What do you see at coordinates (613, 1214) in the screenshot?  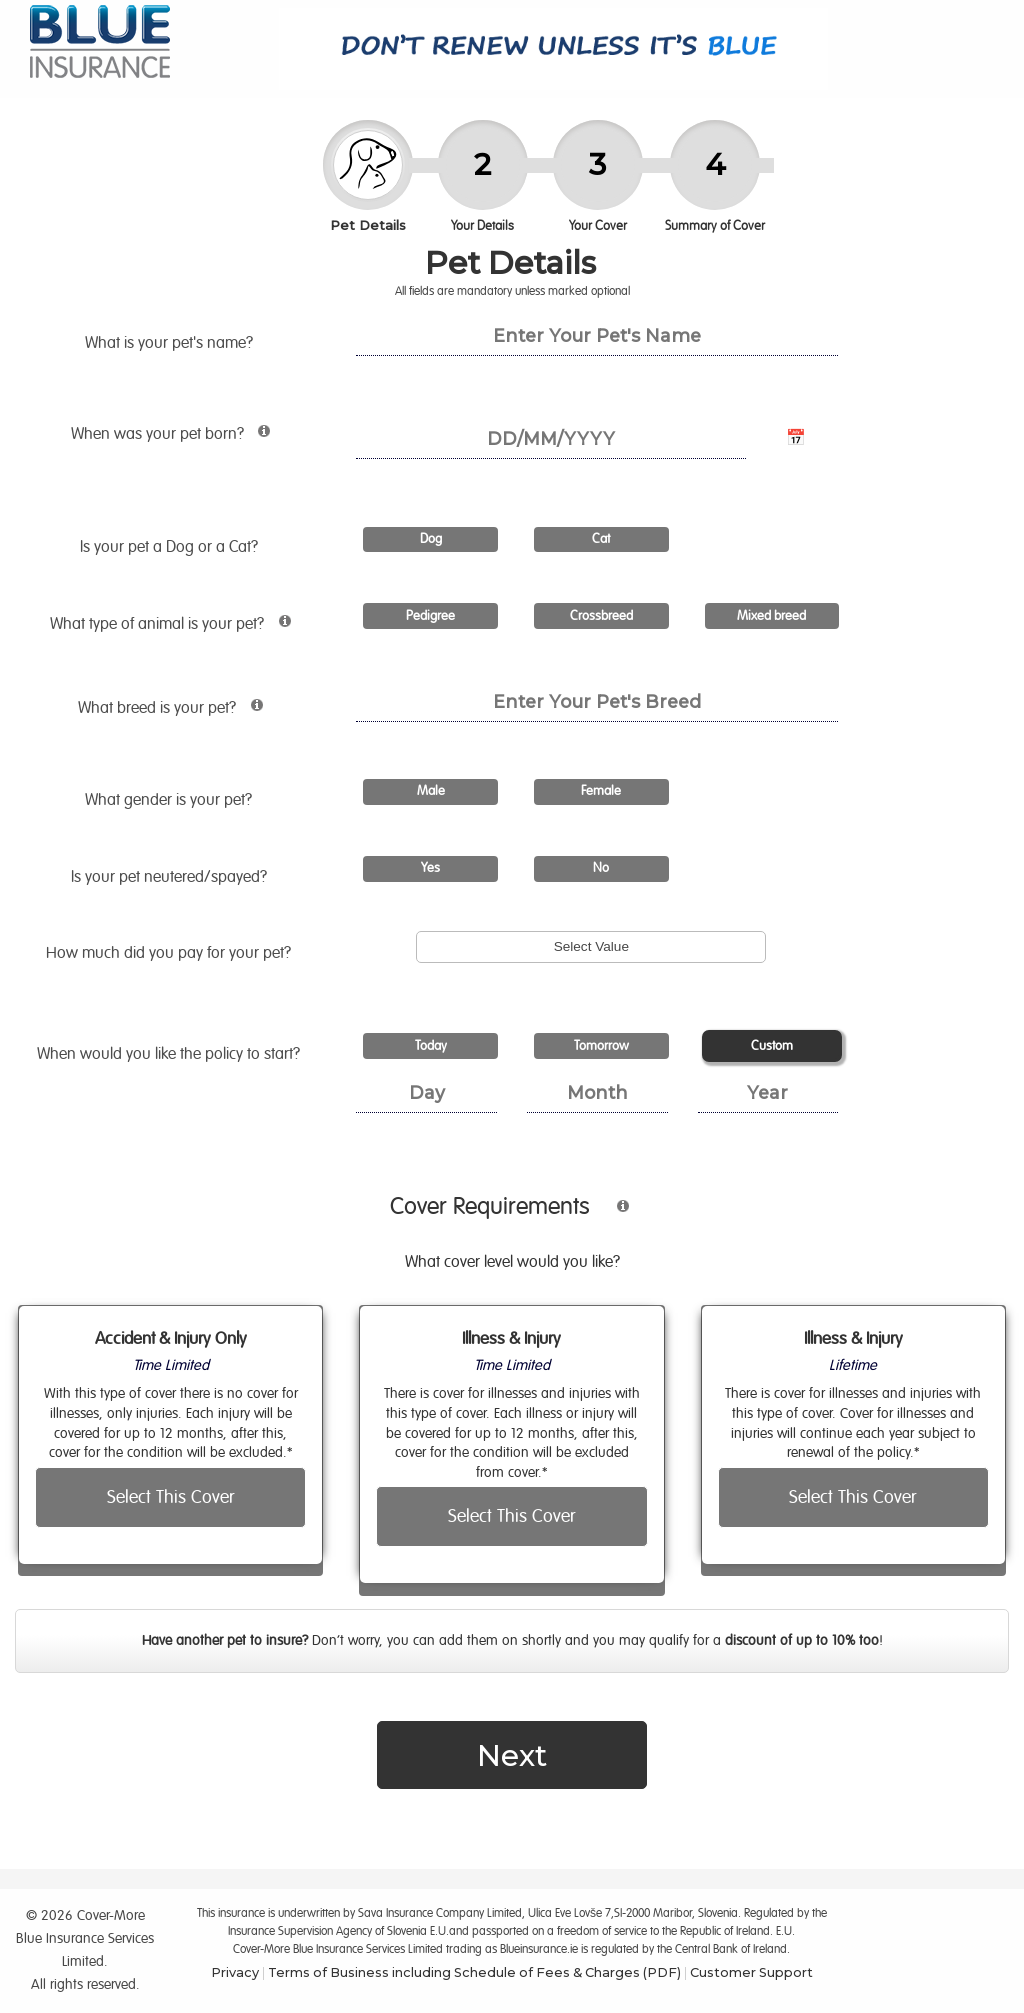 I see `[More information about cover type]` at bounding box center [613, 1214].